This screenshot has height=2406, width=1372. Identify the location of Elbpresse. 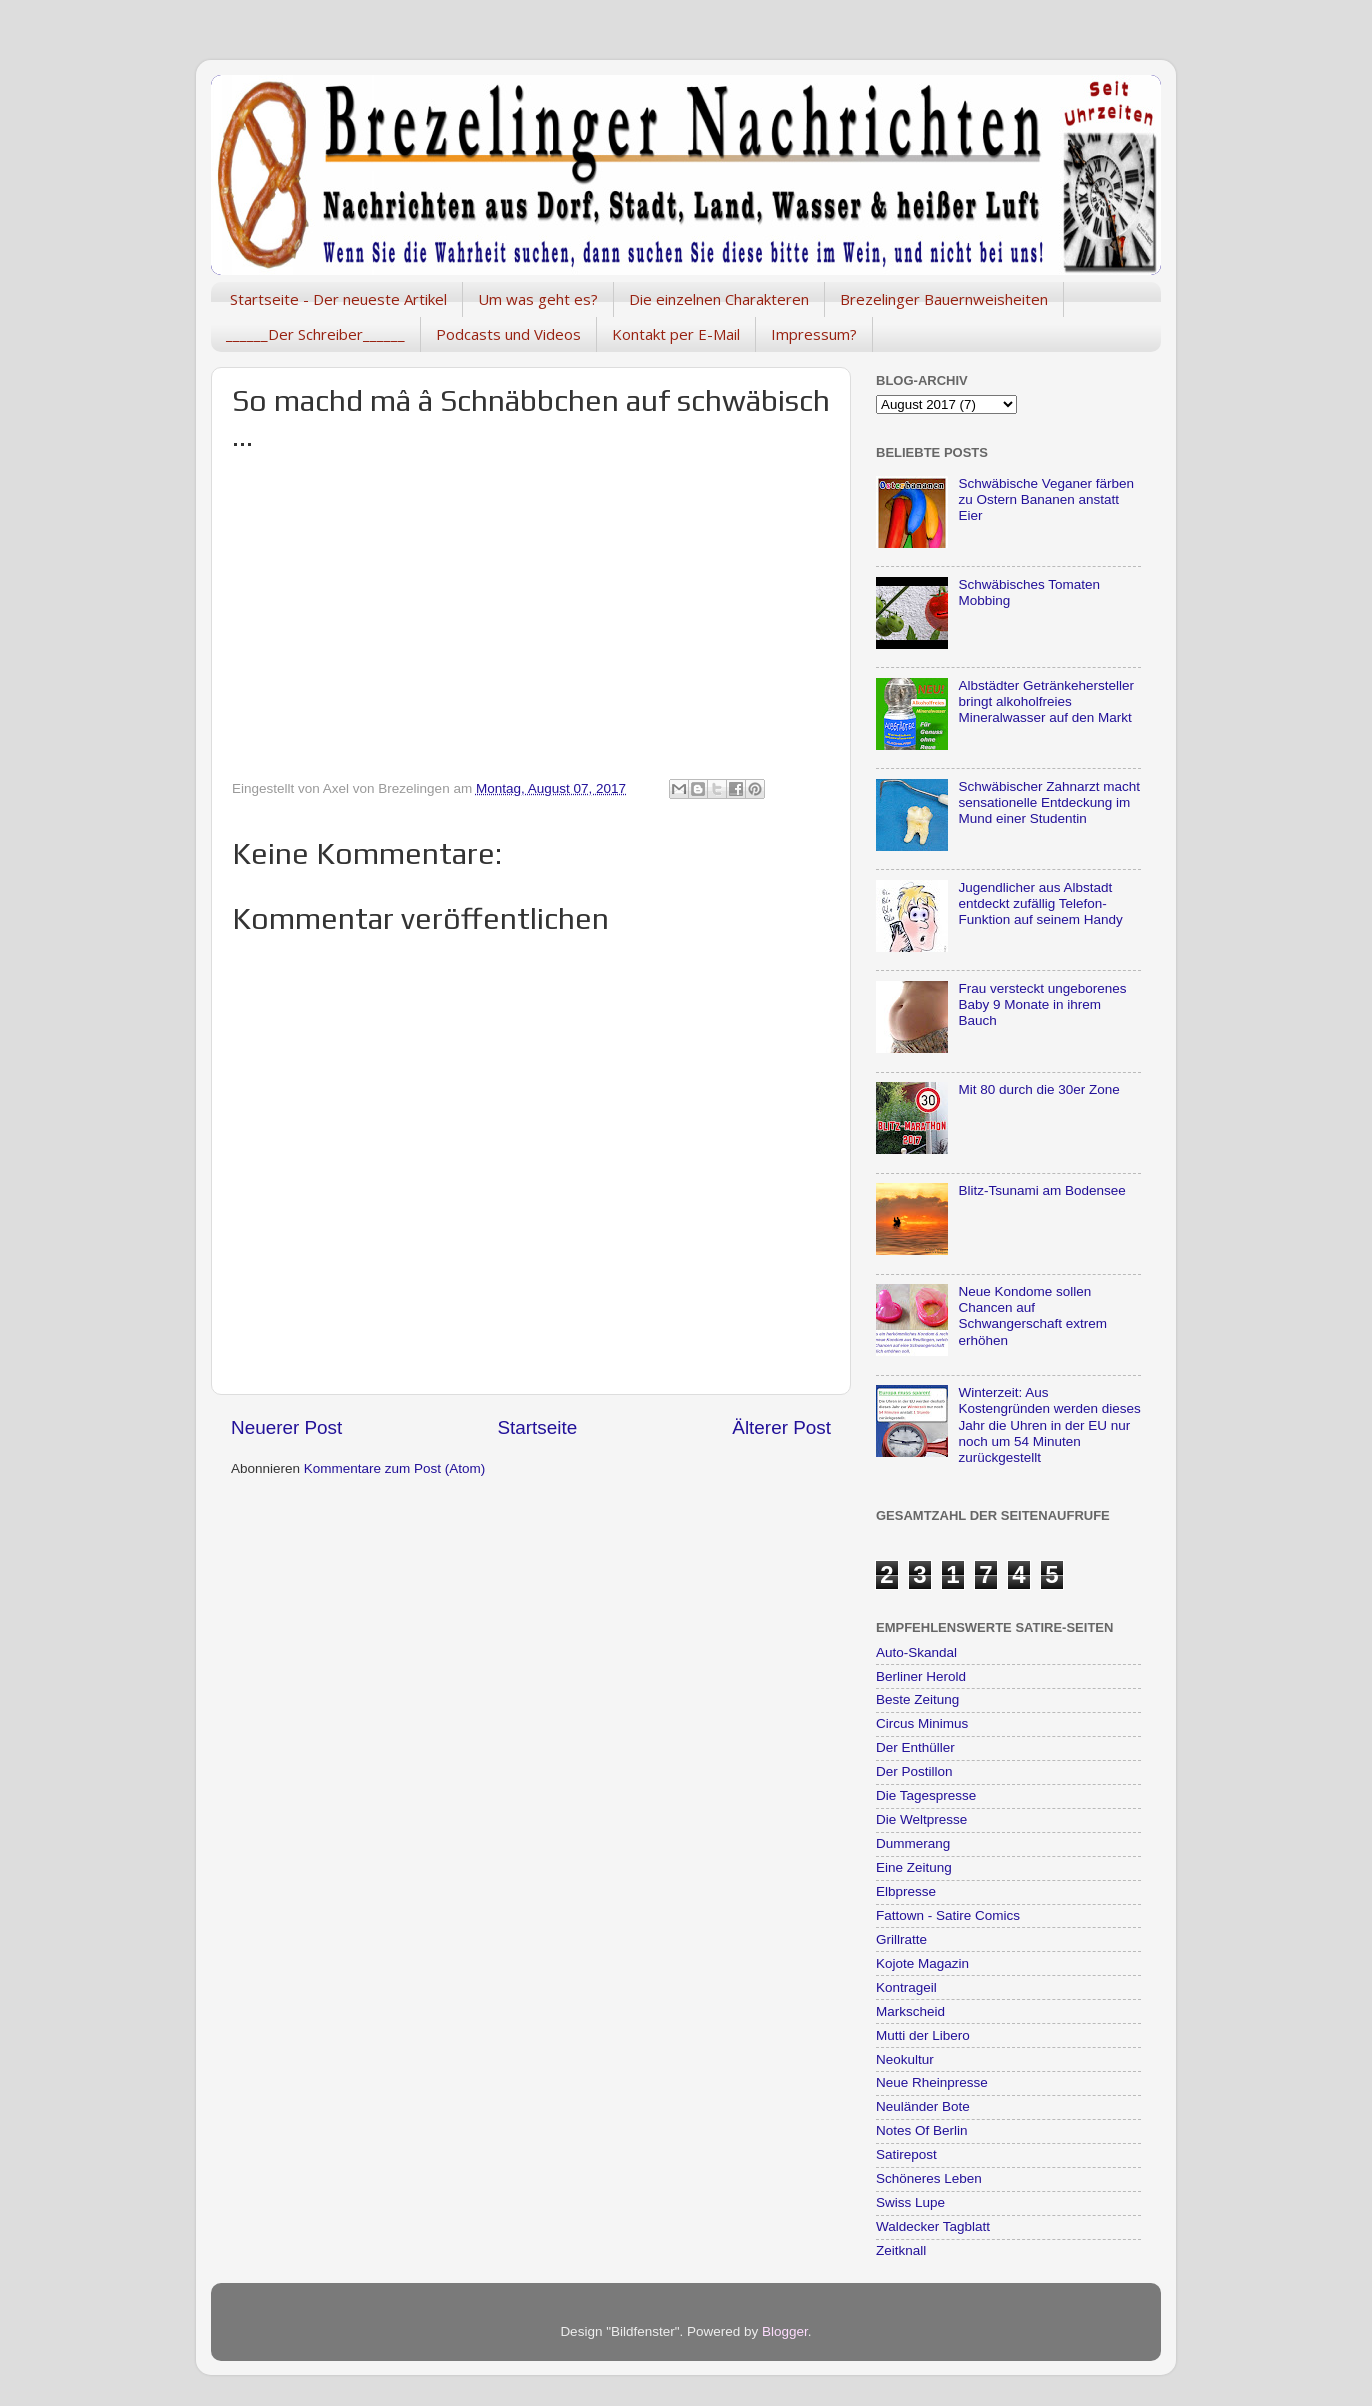
(906, 1891).